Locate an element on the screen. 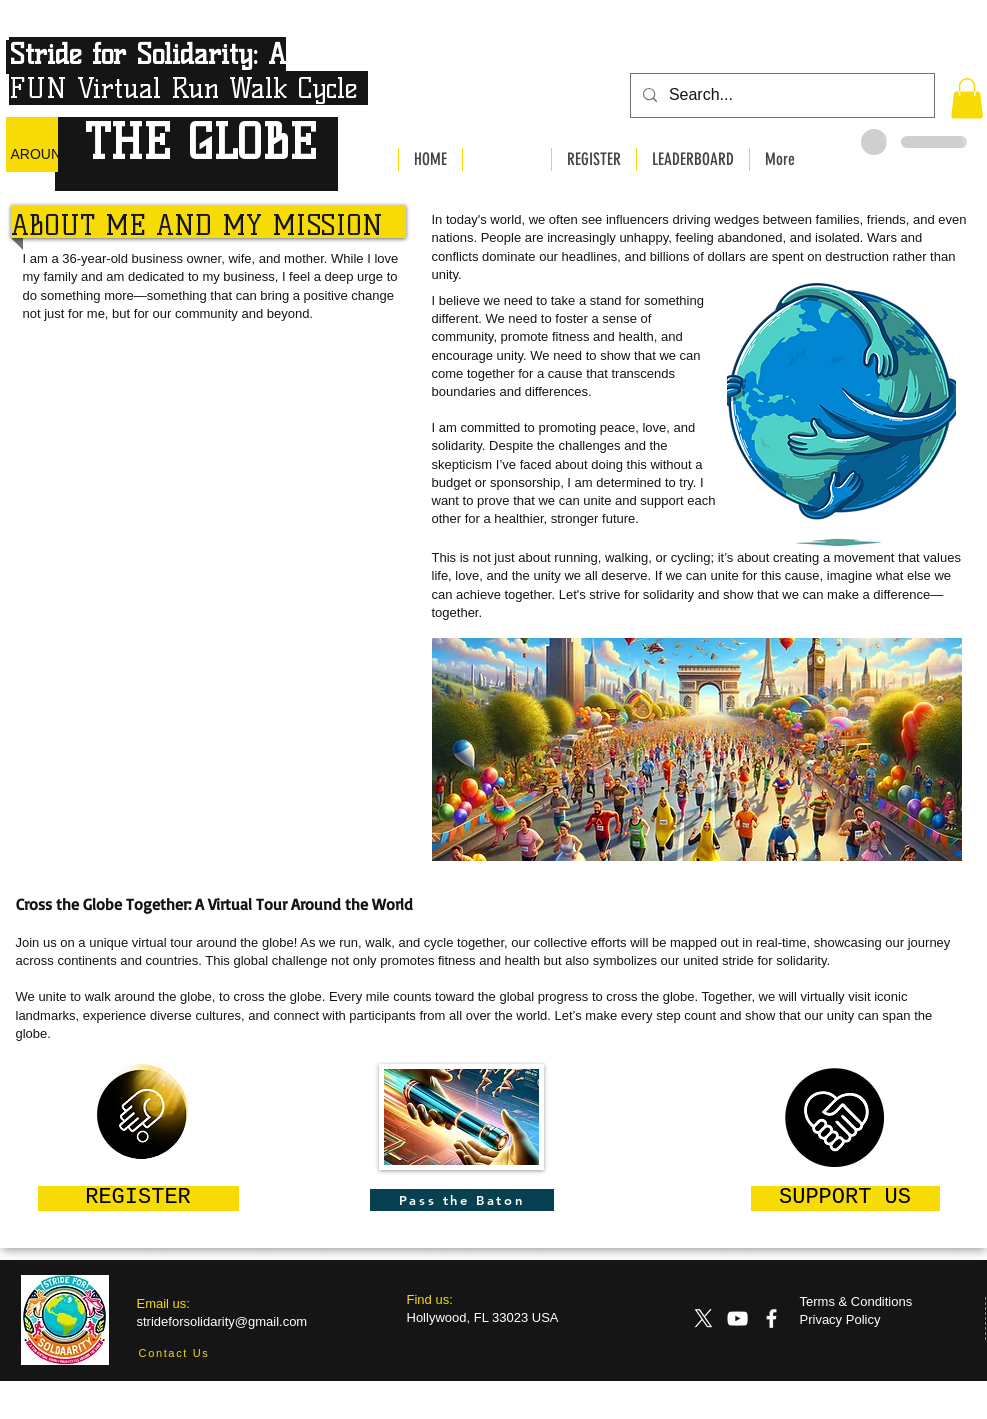 The width and height of the screenshot is (987, 1419). [Search...] is located at coordinates (780, 95).